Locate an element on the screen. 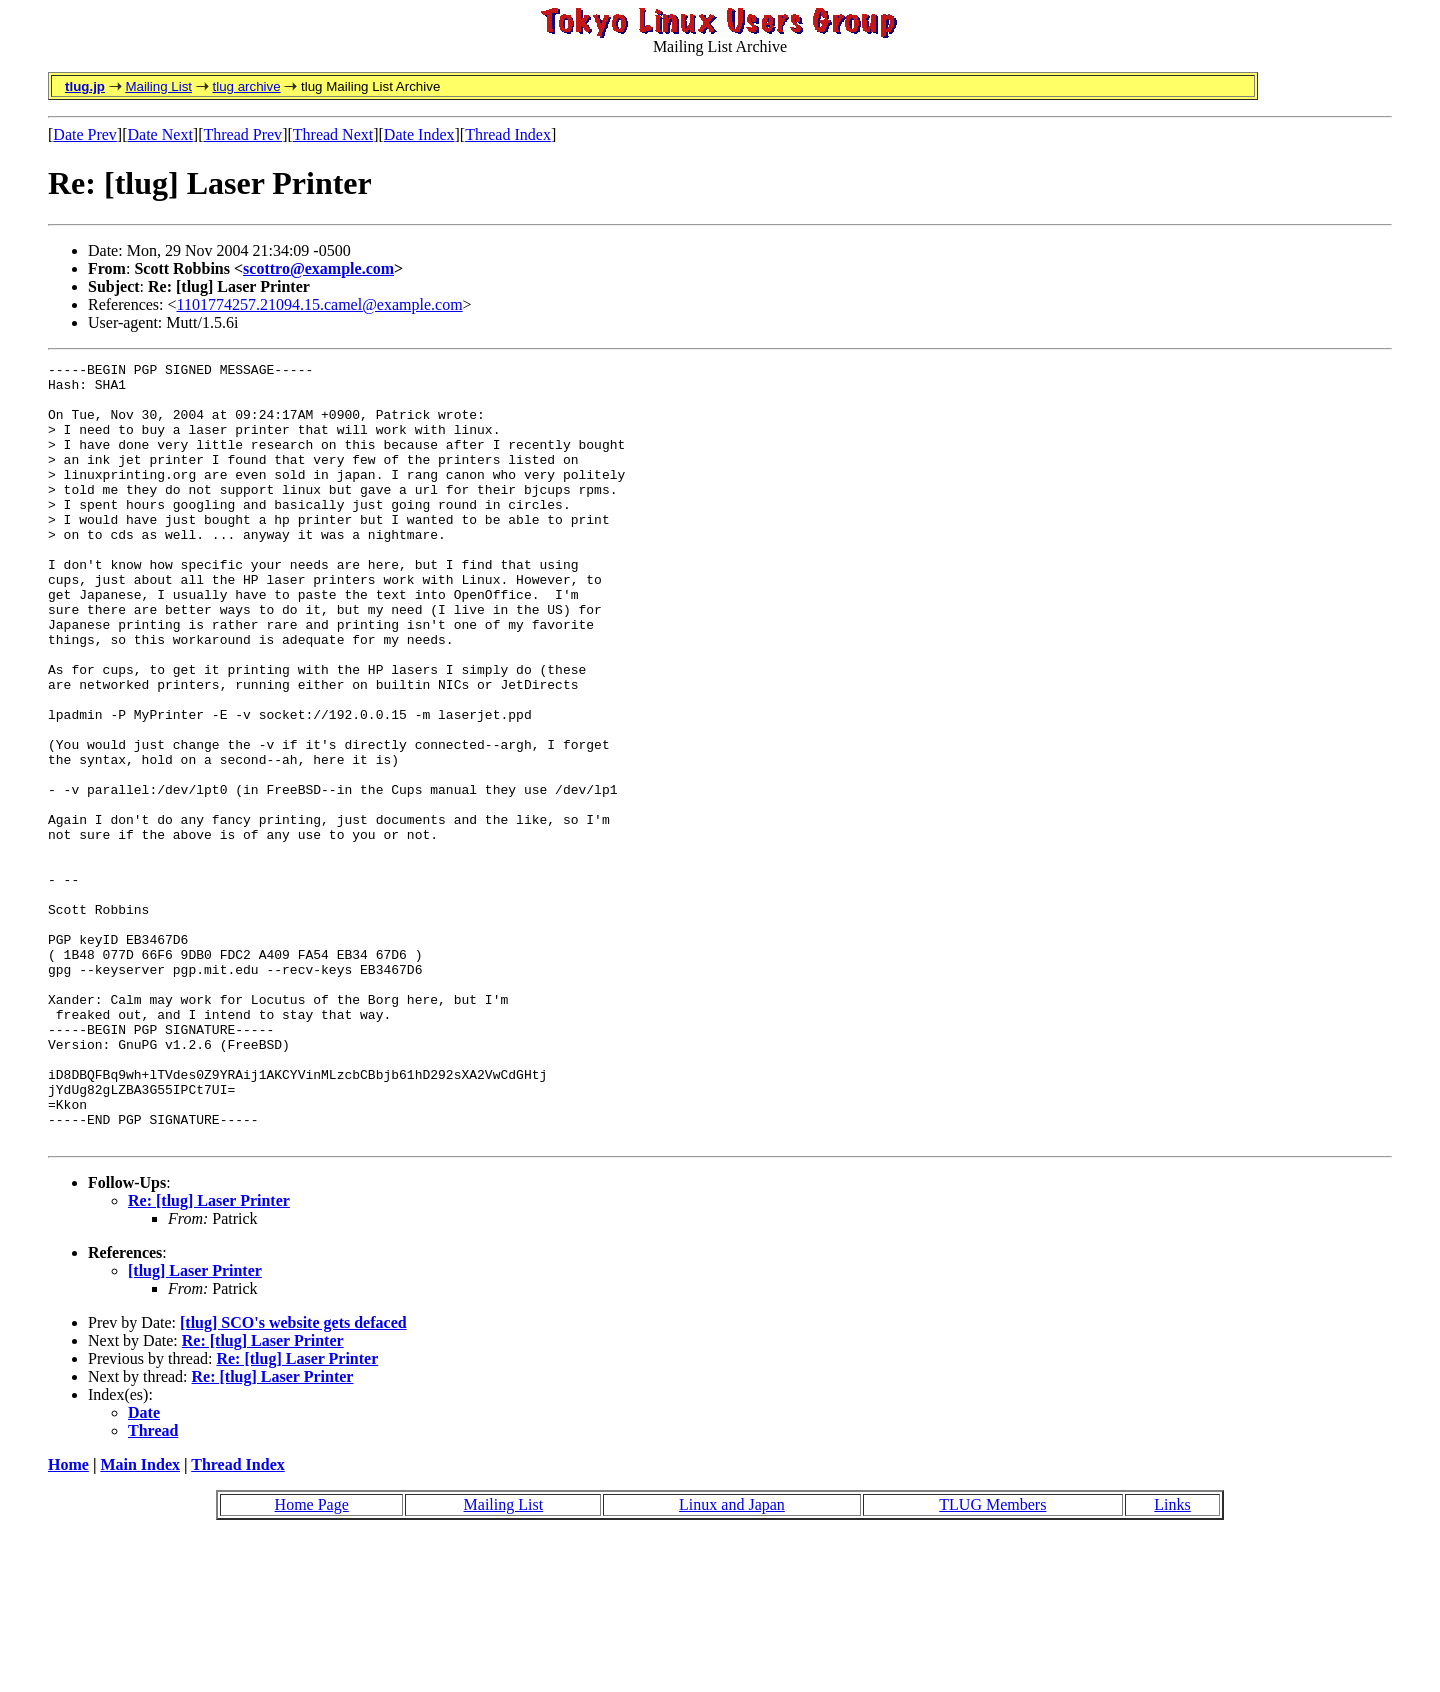 The image size is (1440, 1692). Thread Index is located at coordinates (508, 134).